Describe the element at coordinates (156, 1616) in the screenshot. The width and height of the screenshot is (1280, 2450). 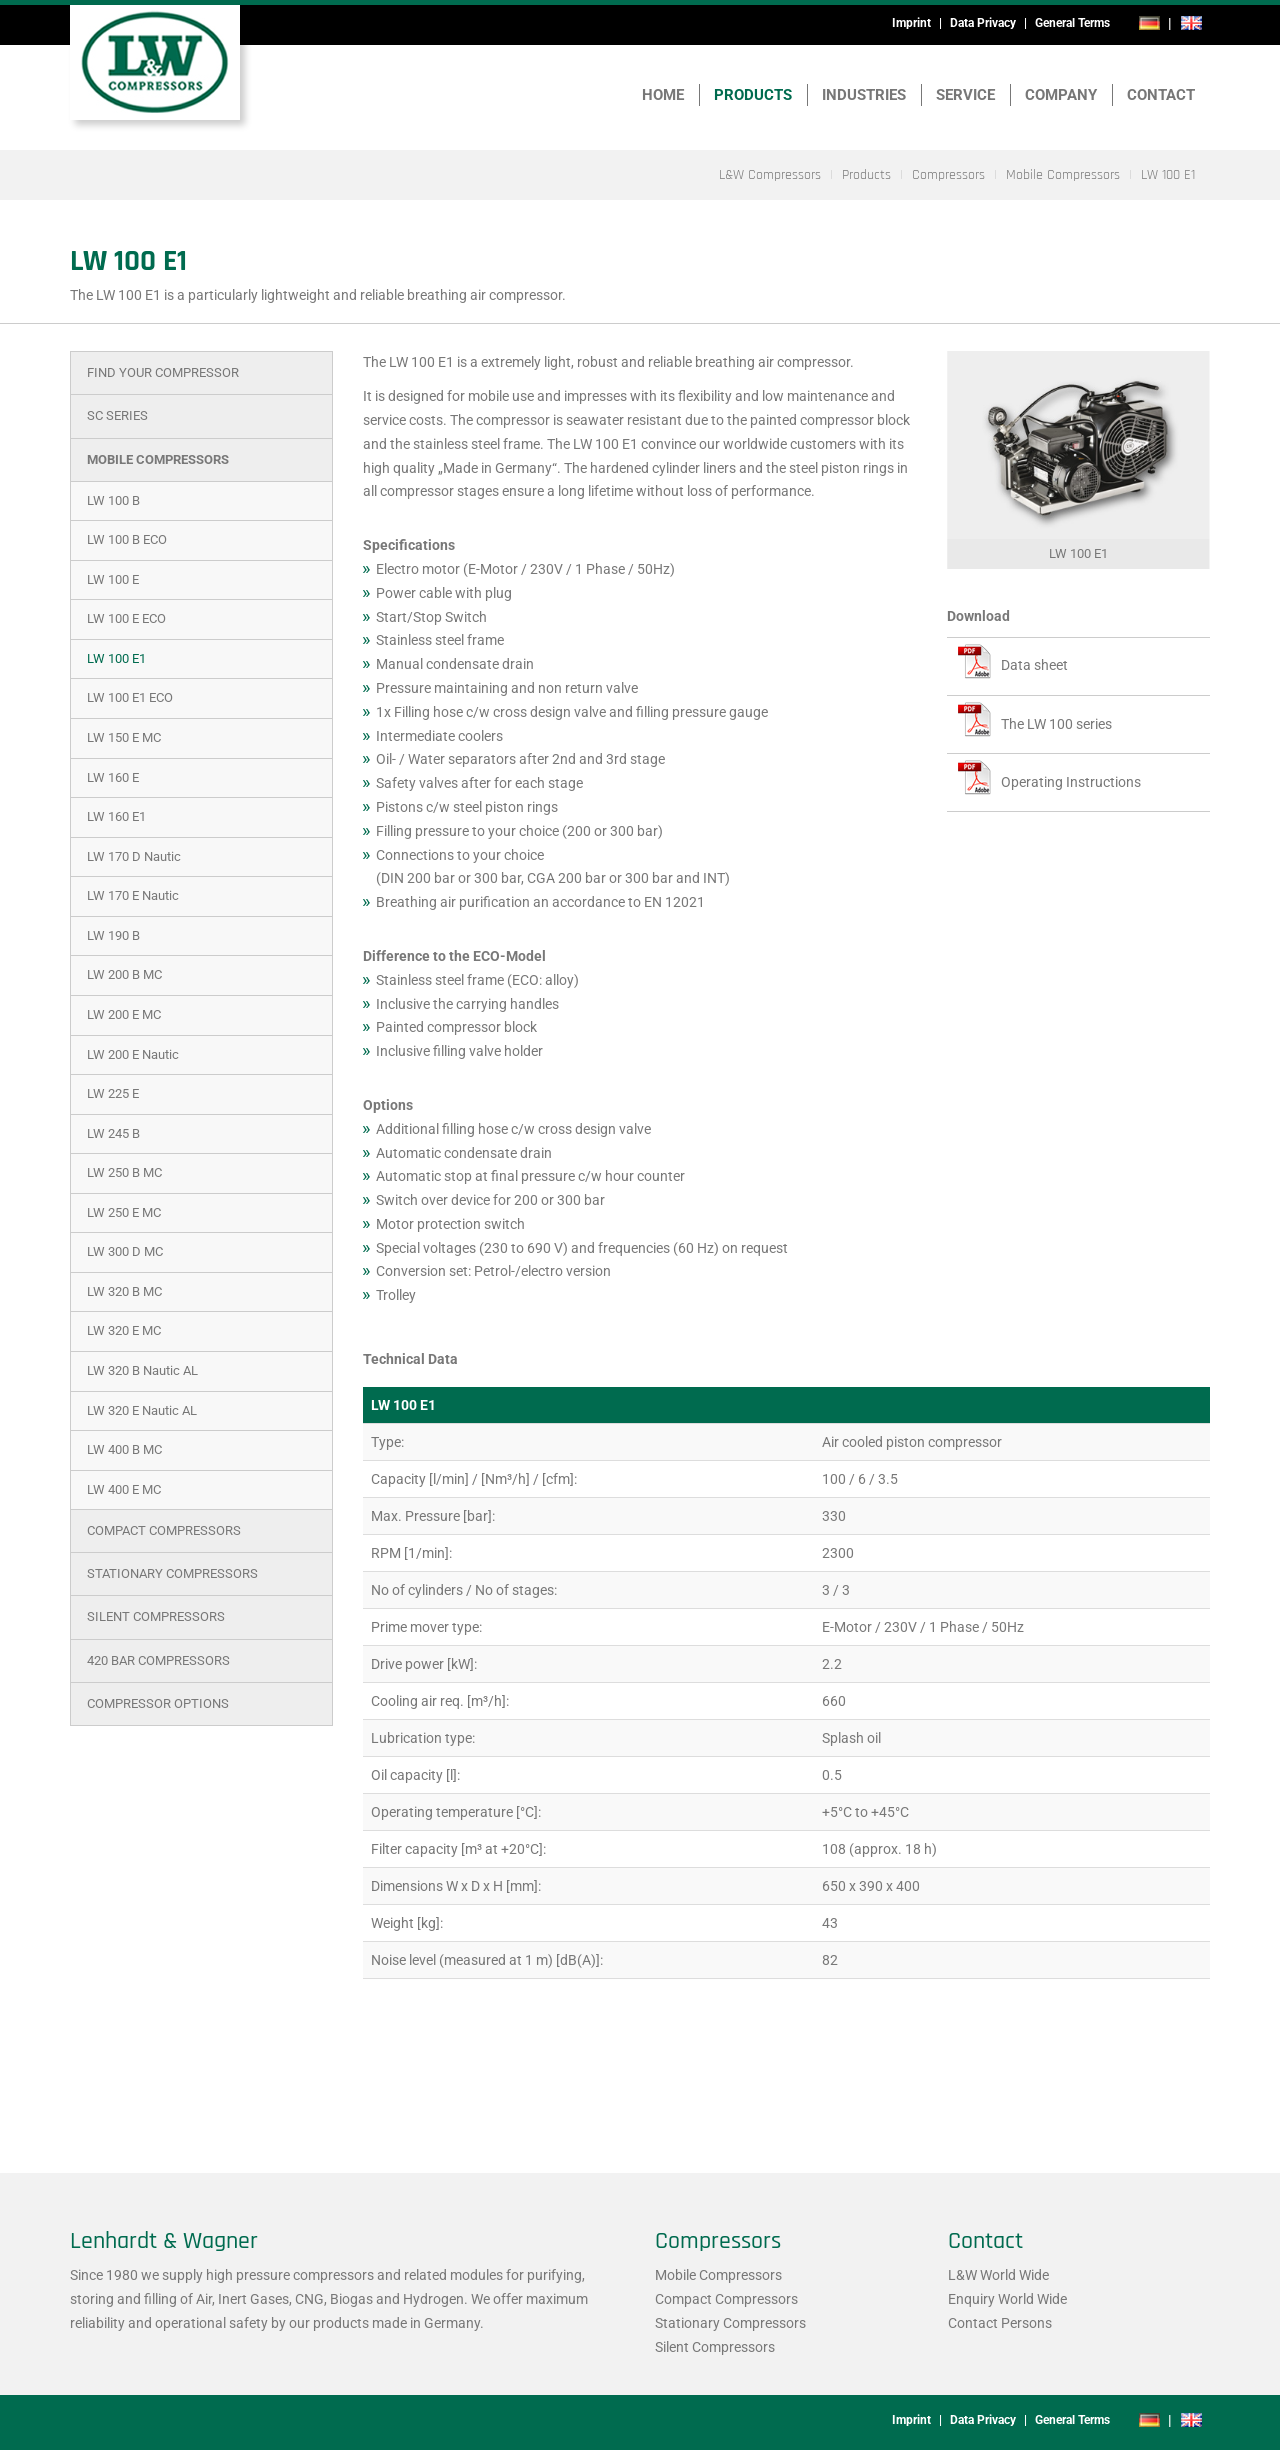
I see `Silent Compressors` at that location.